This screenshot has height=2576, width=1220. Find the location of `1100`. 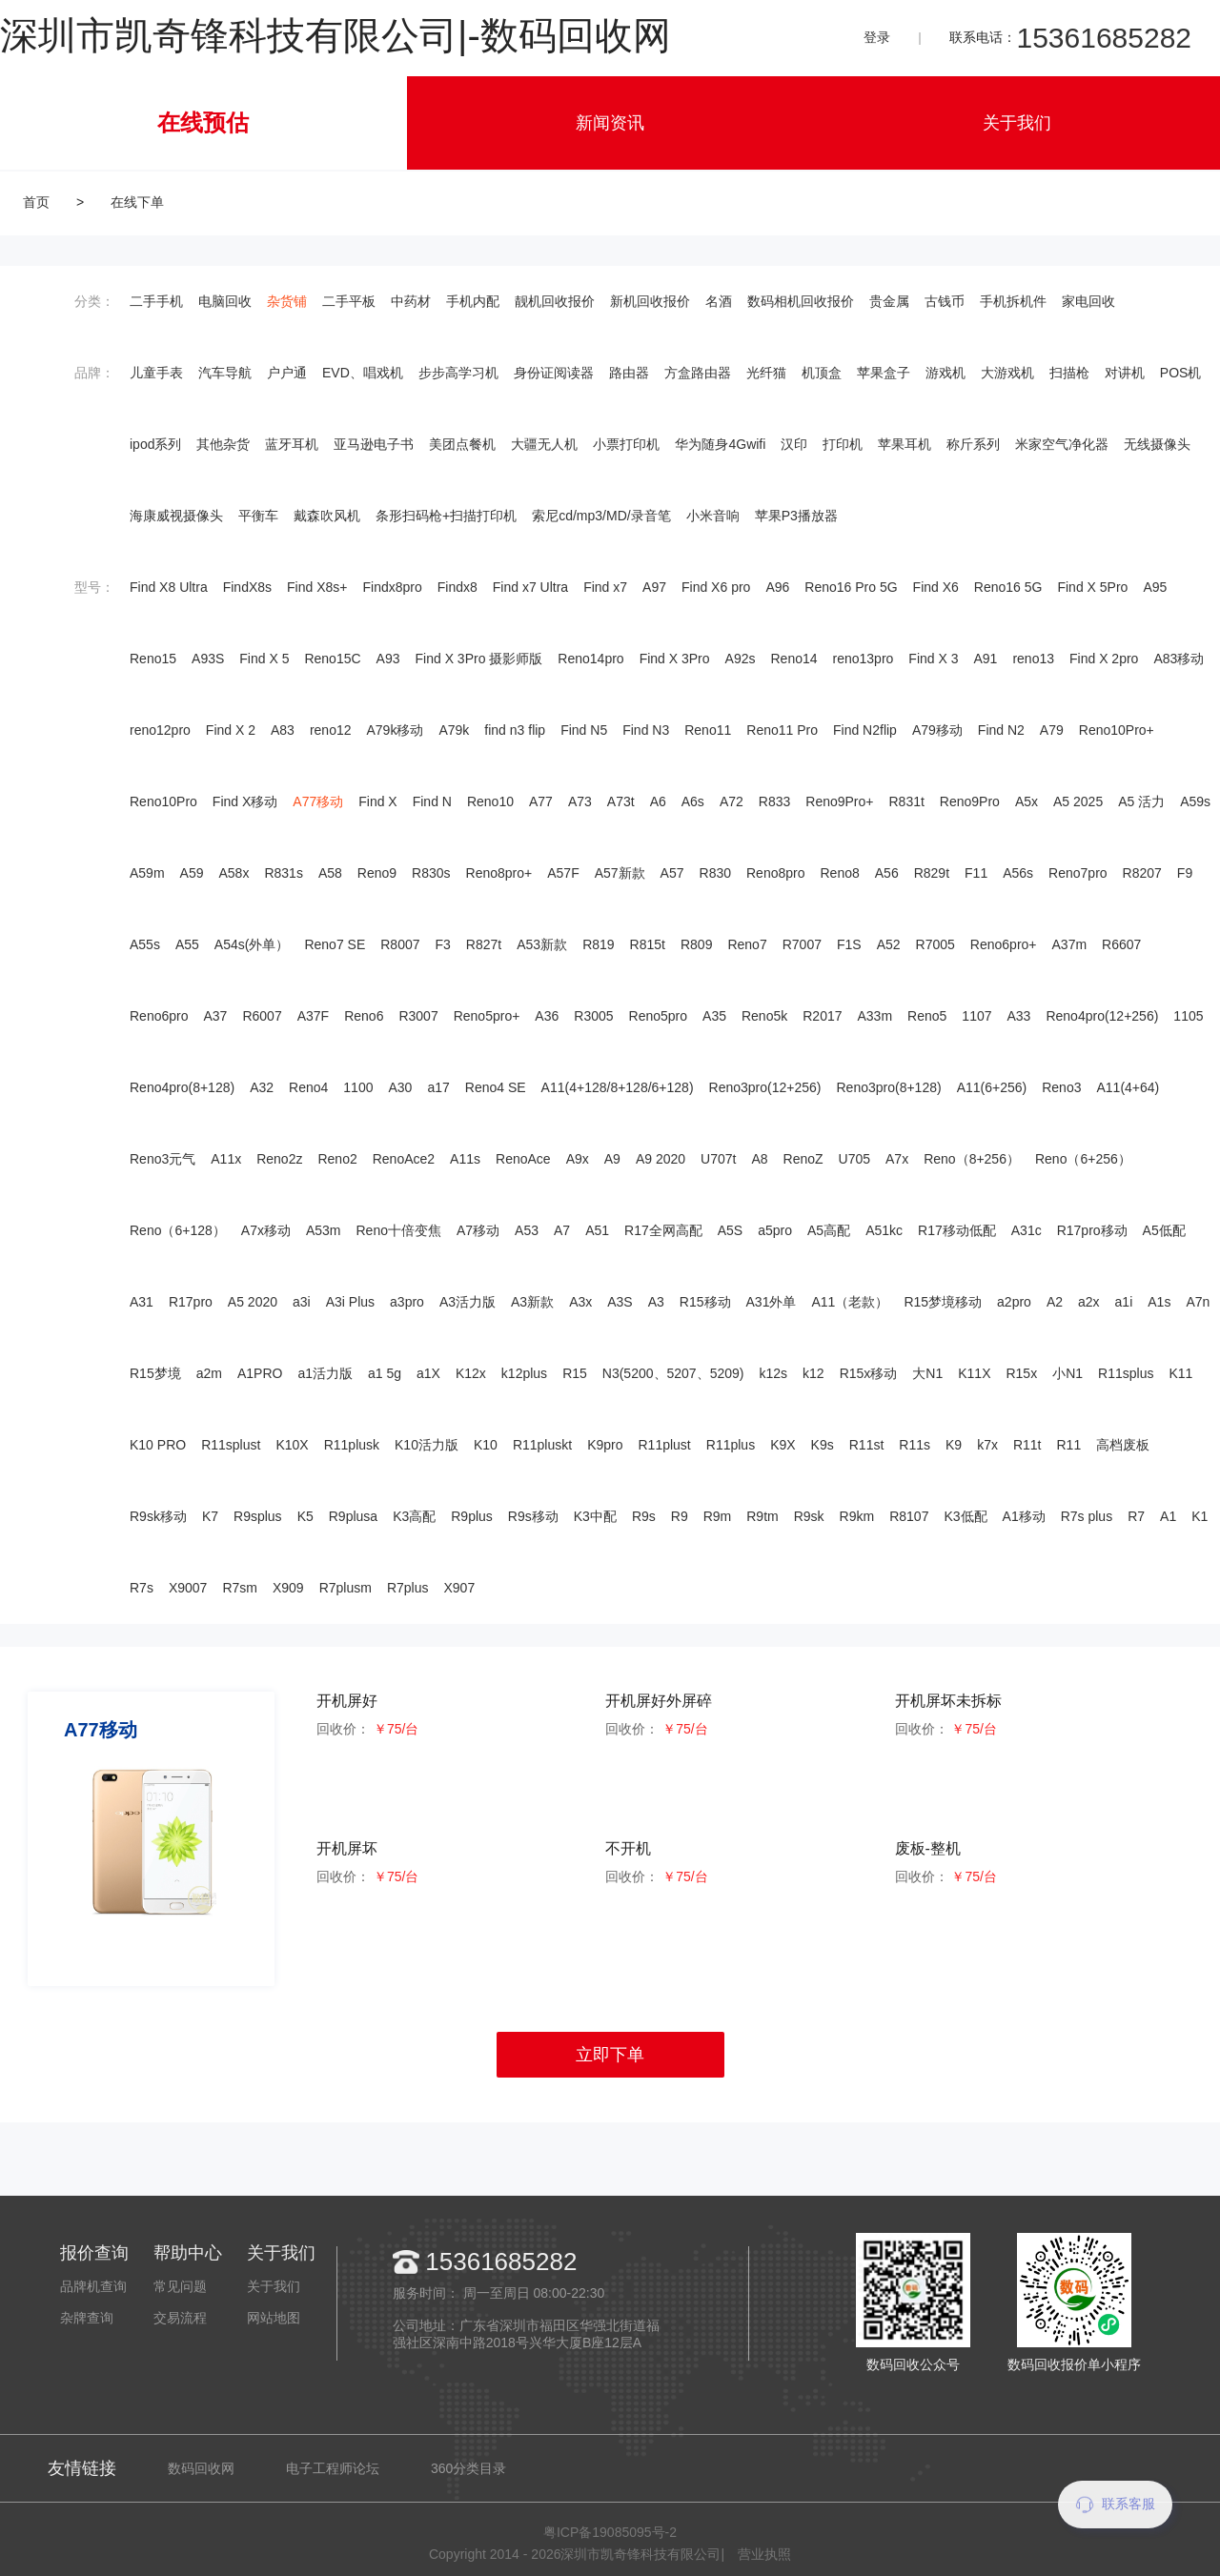

1100 is located at coordinates (358, 1087).